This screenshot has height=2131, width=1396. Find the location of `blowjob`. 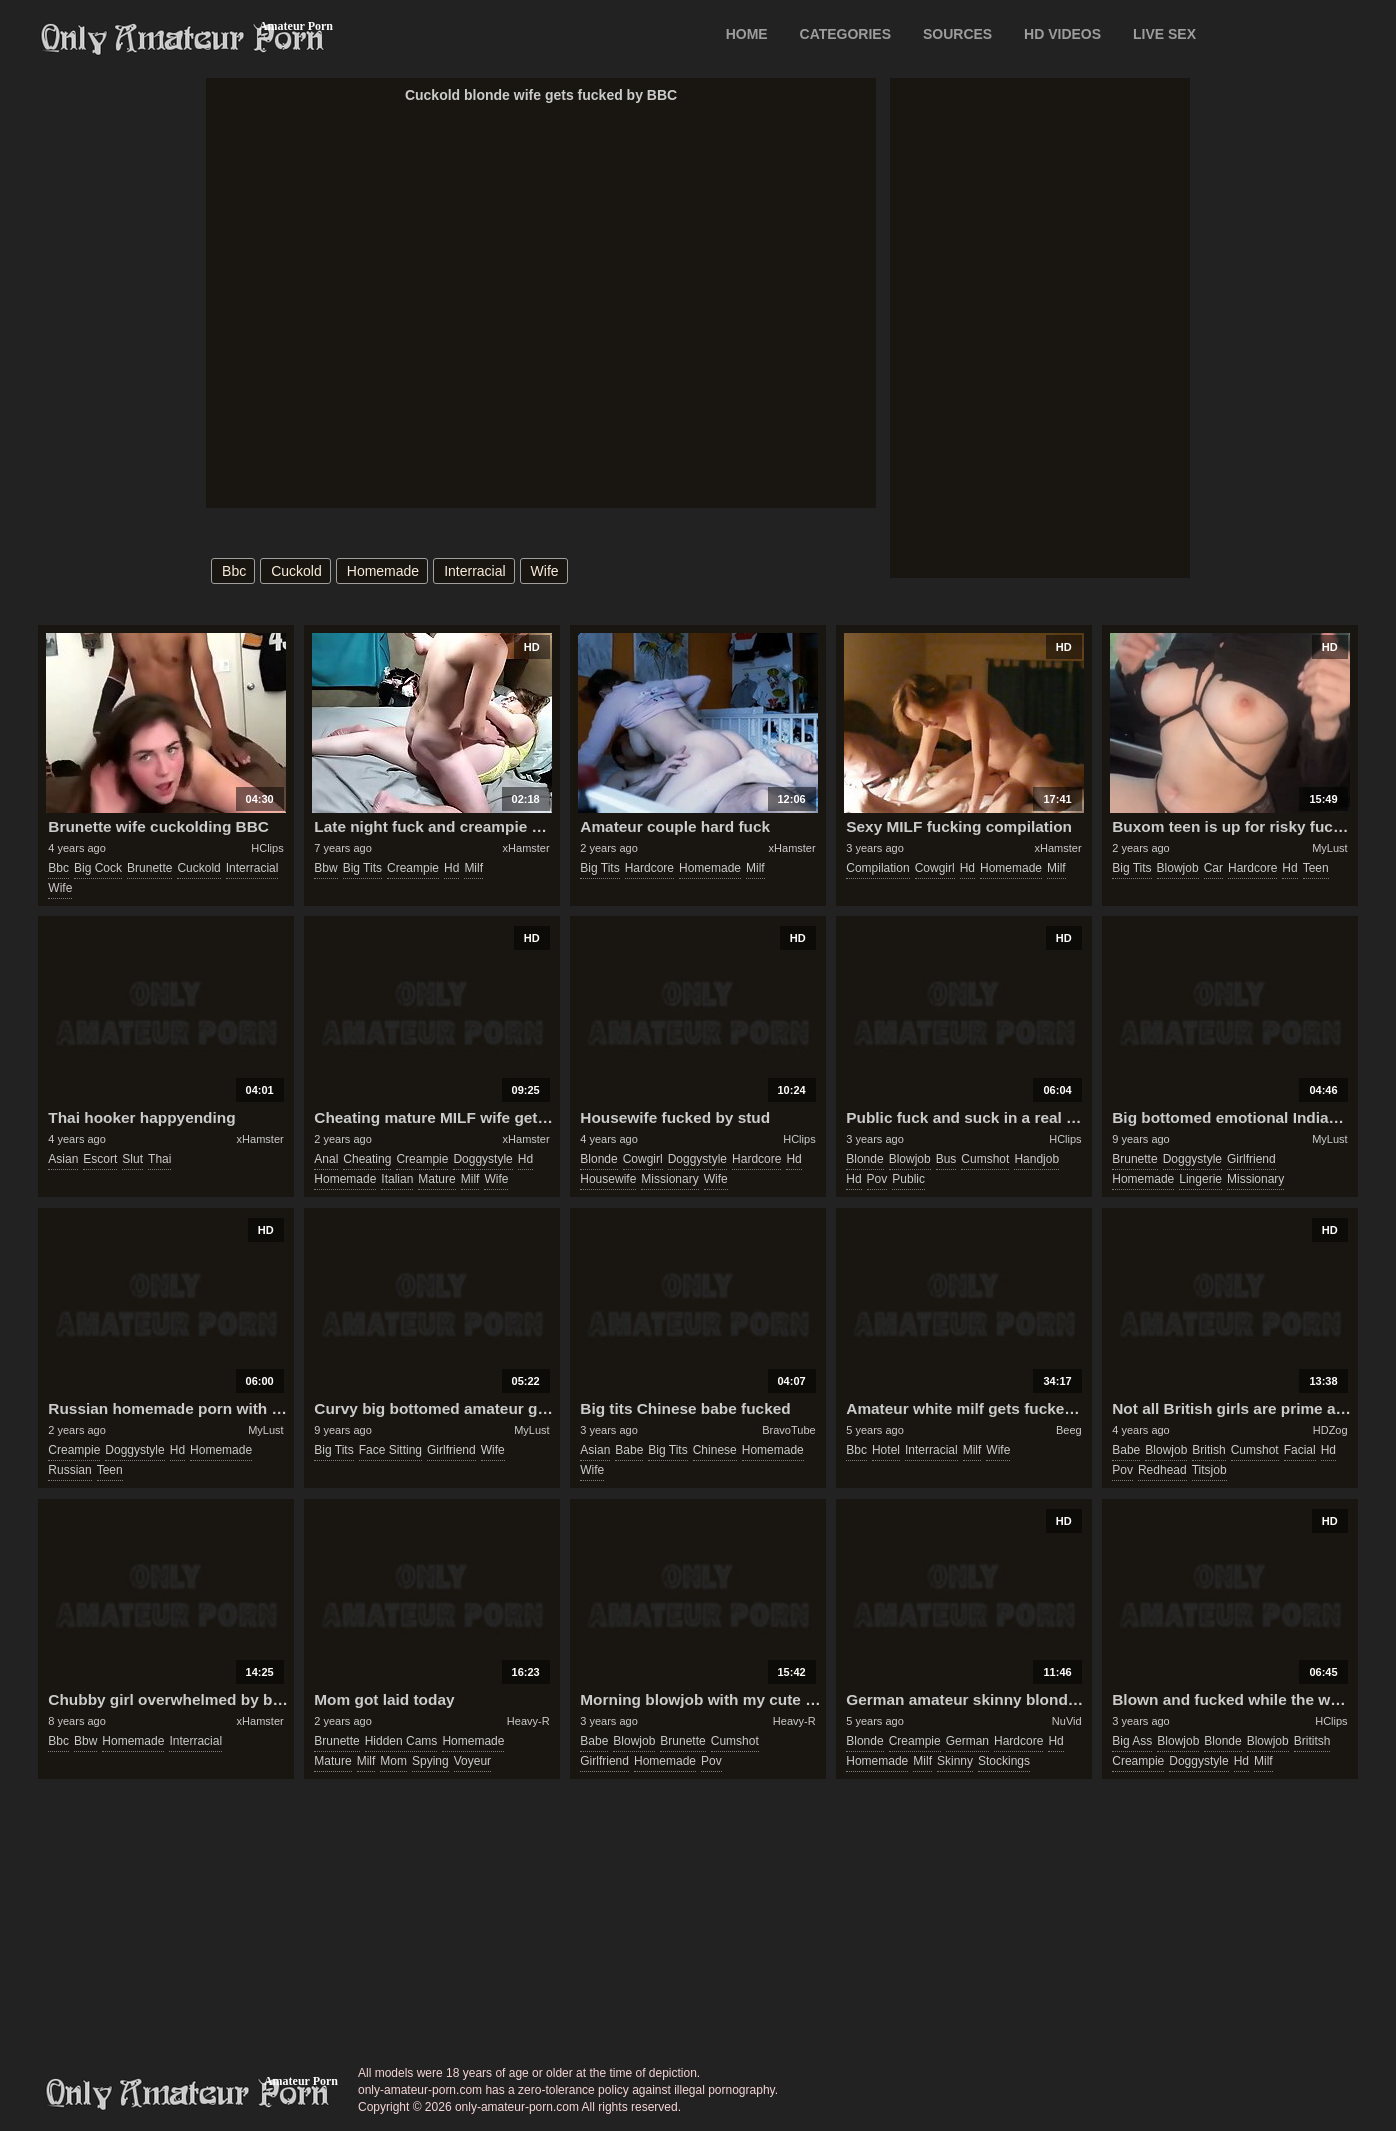

blowjob is located at coordinates (1178, 868).